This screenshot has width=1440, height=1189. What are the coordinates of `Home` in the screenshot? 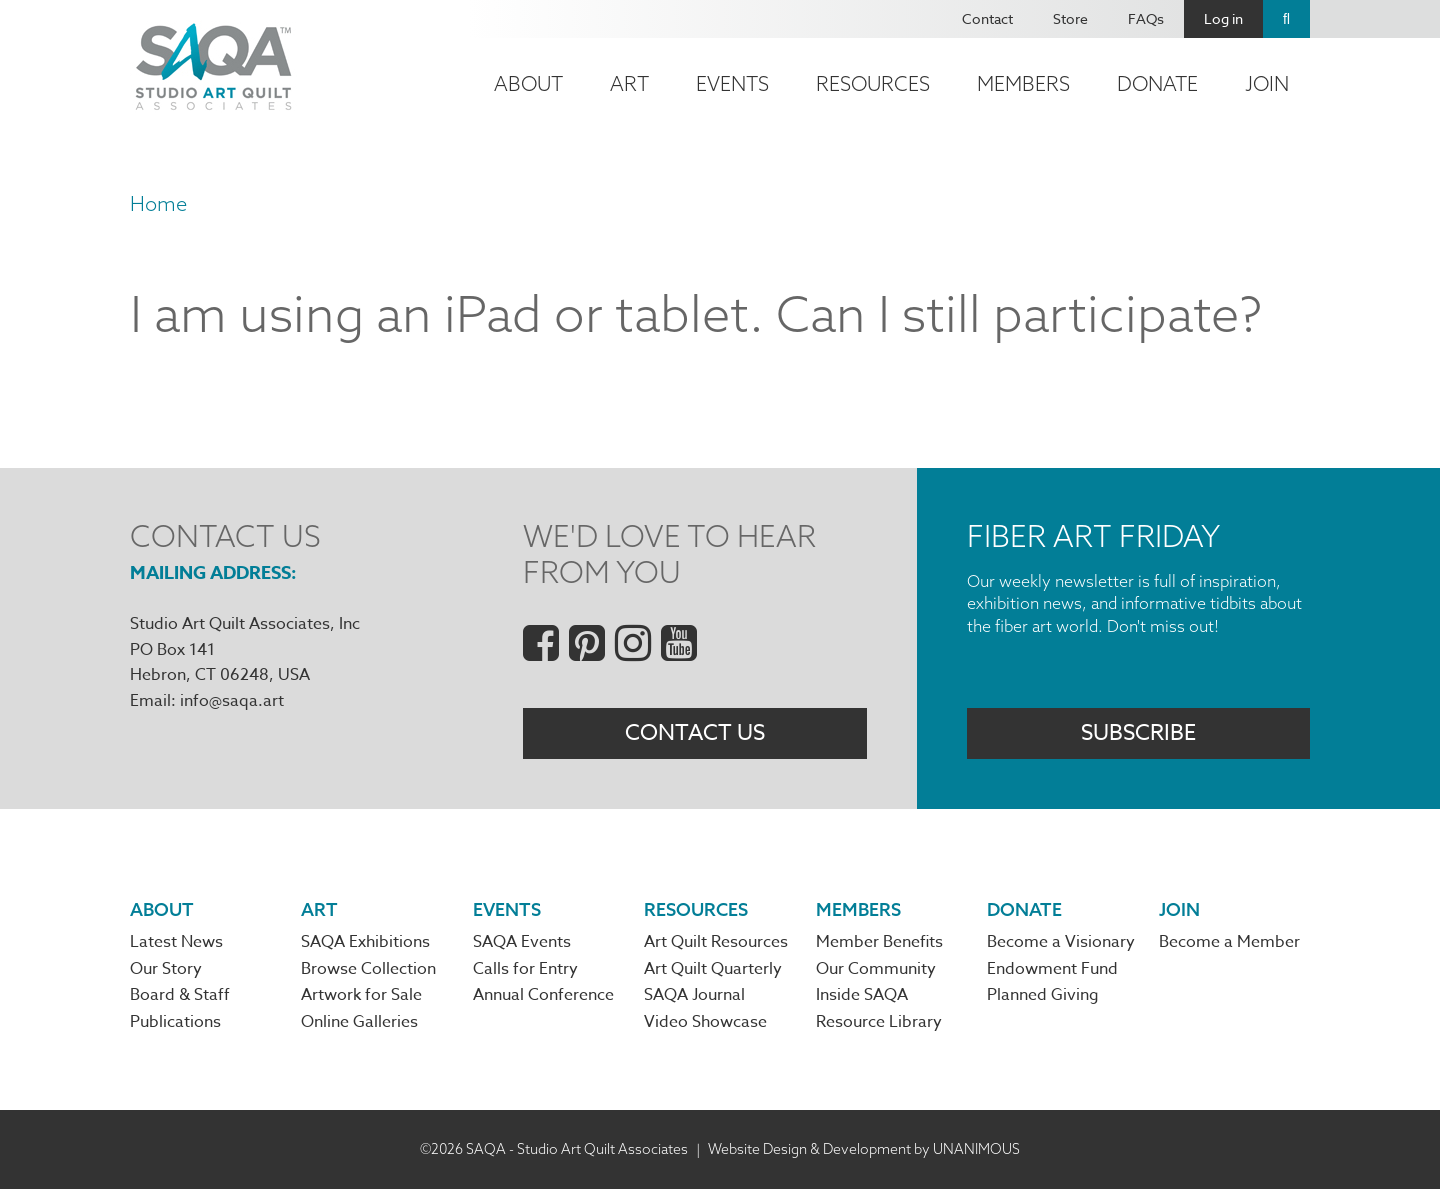 It's located at (158, 203).